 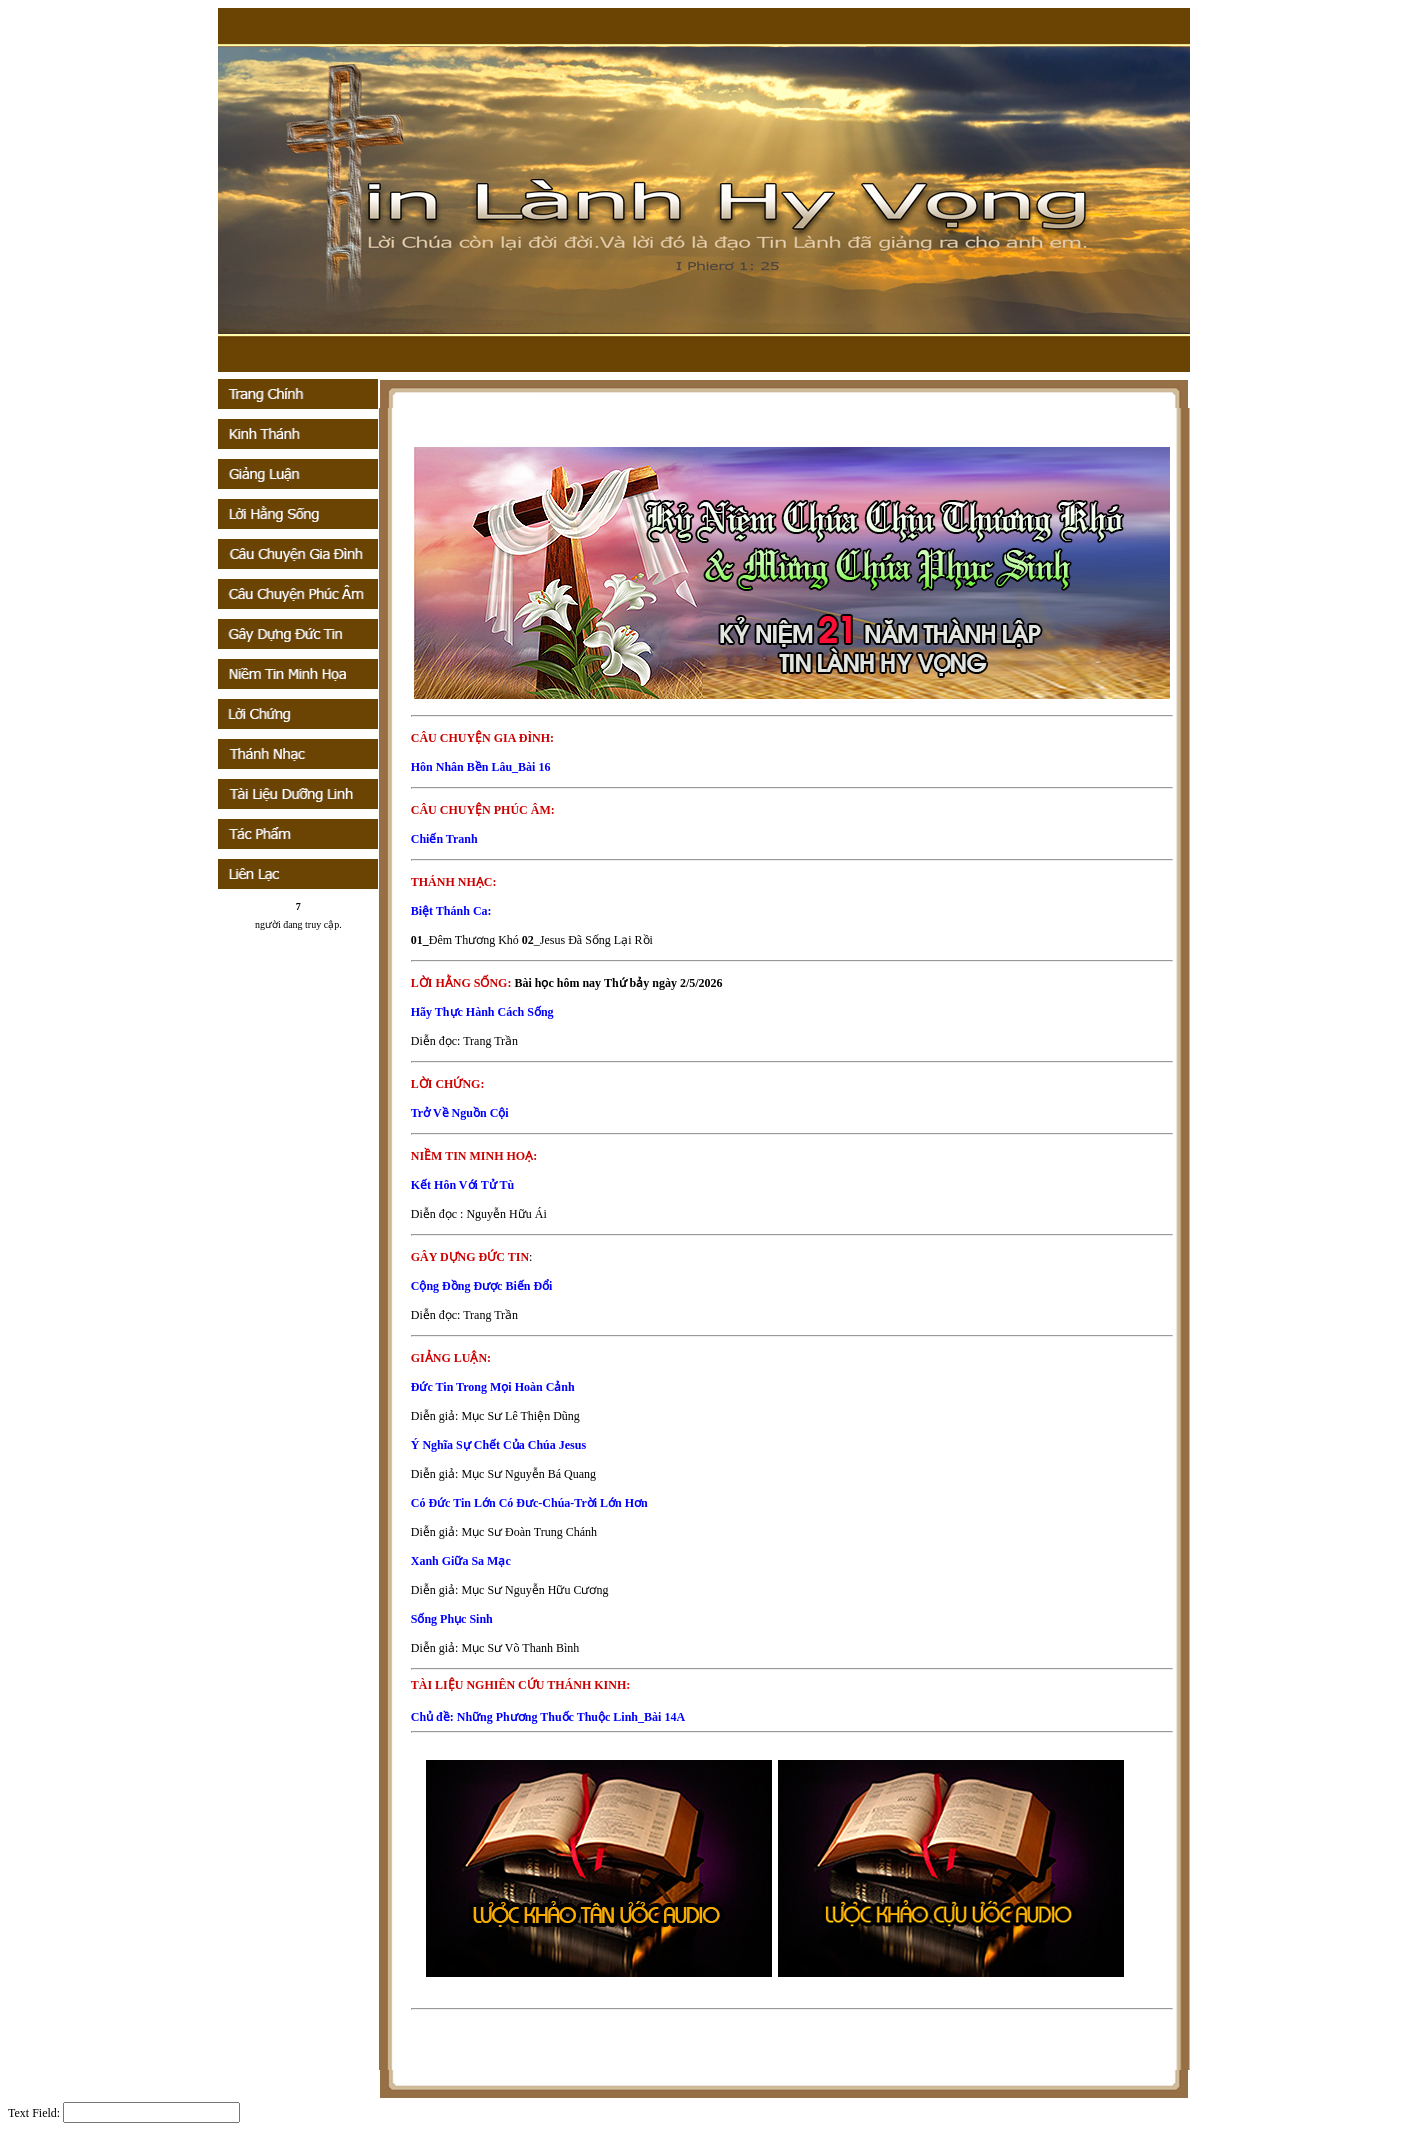 What do you see at coordinates (451, 911) in the screenshot?
I see `Biệt Thánh Ca:` at bounding box center [451, 911].